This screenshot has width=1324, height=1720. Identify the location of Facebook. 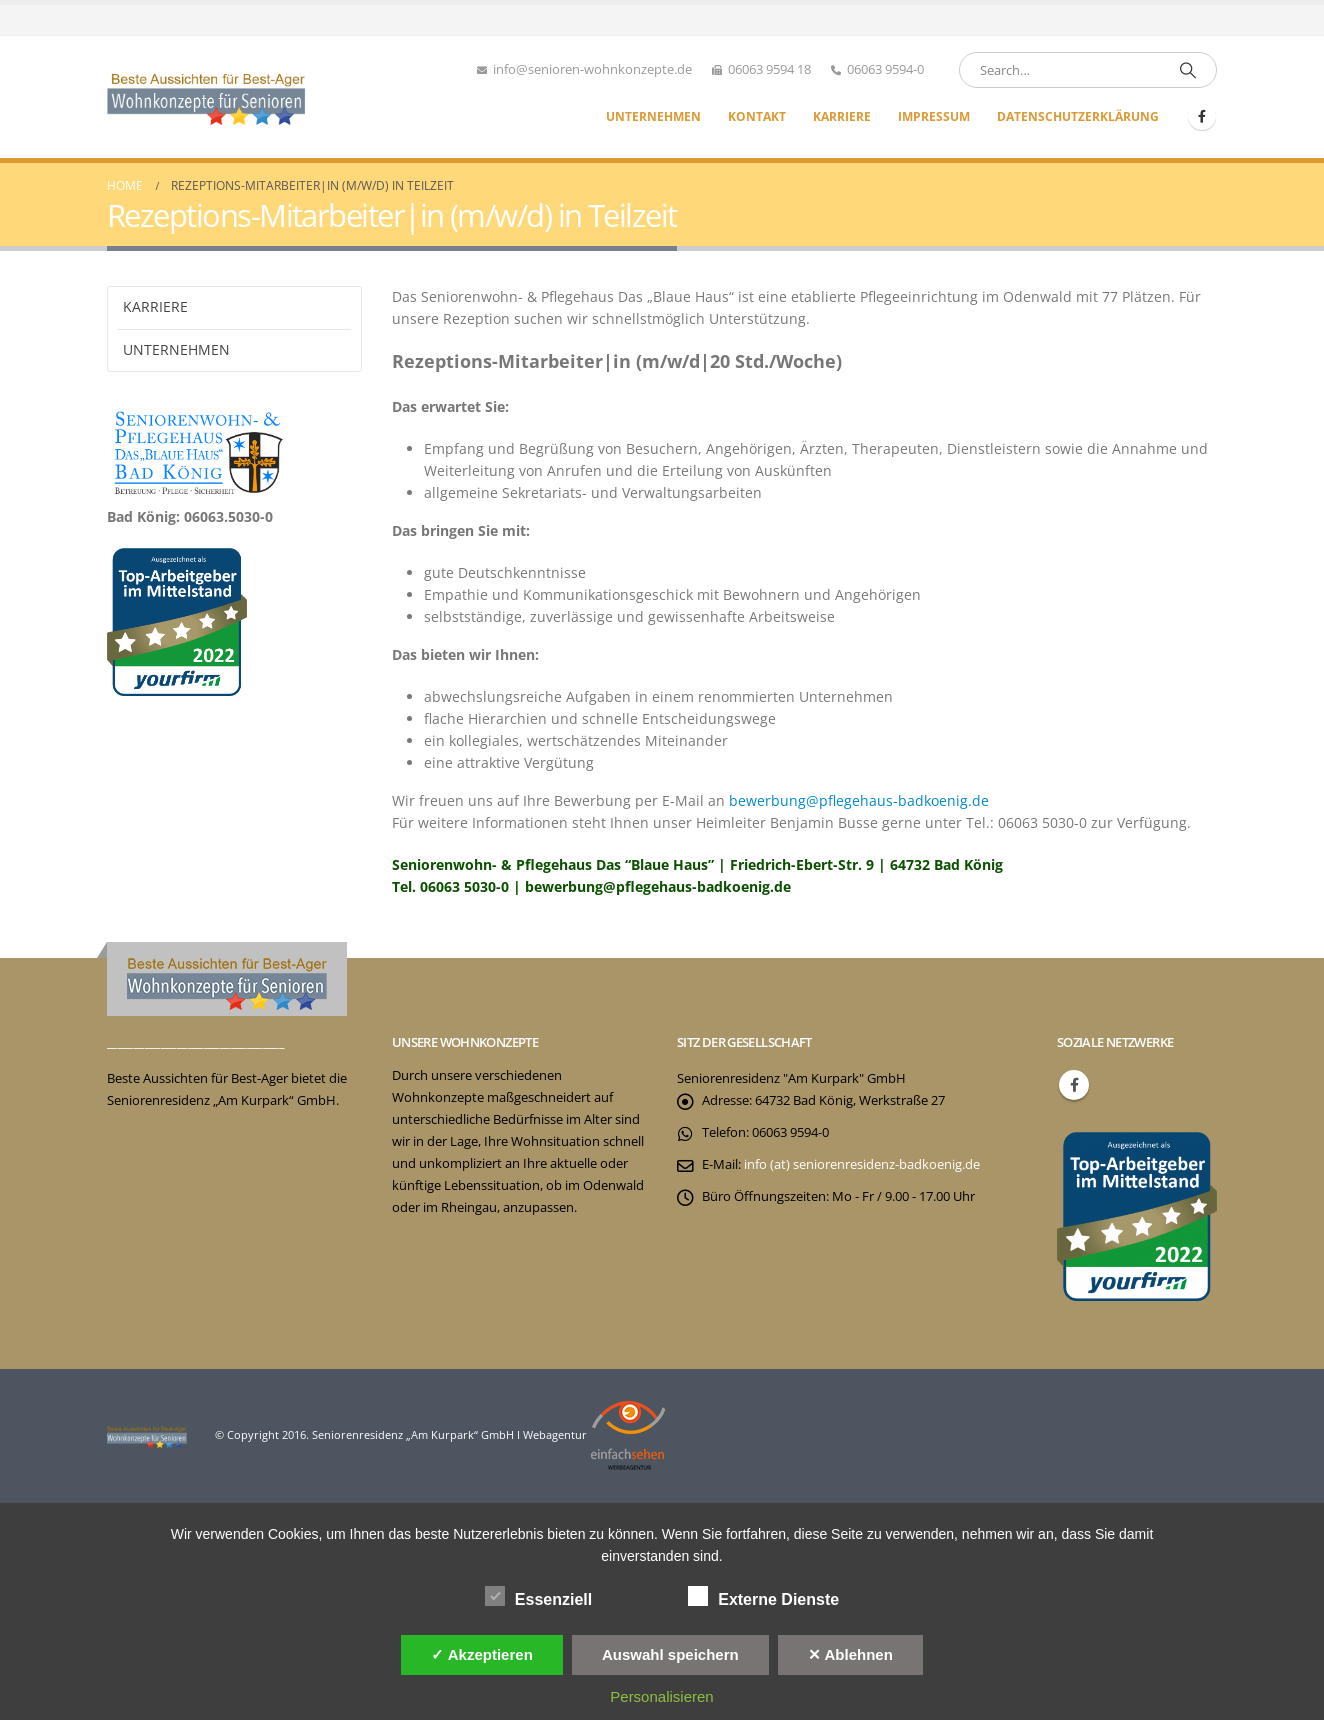
(1074, 1085).